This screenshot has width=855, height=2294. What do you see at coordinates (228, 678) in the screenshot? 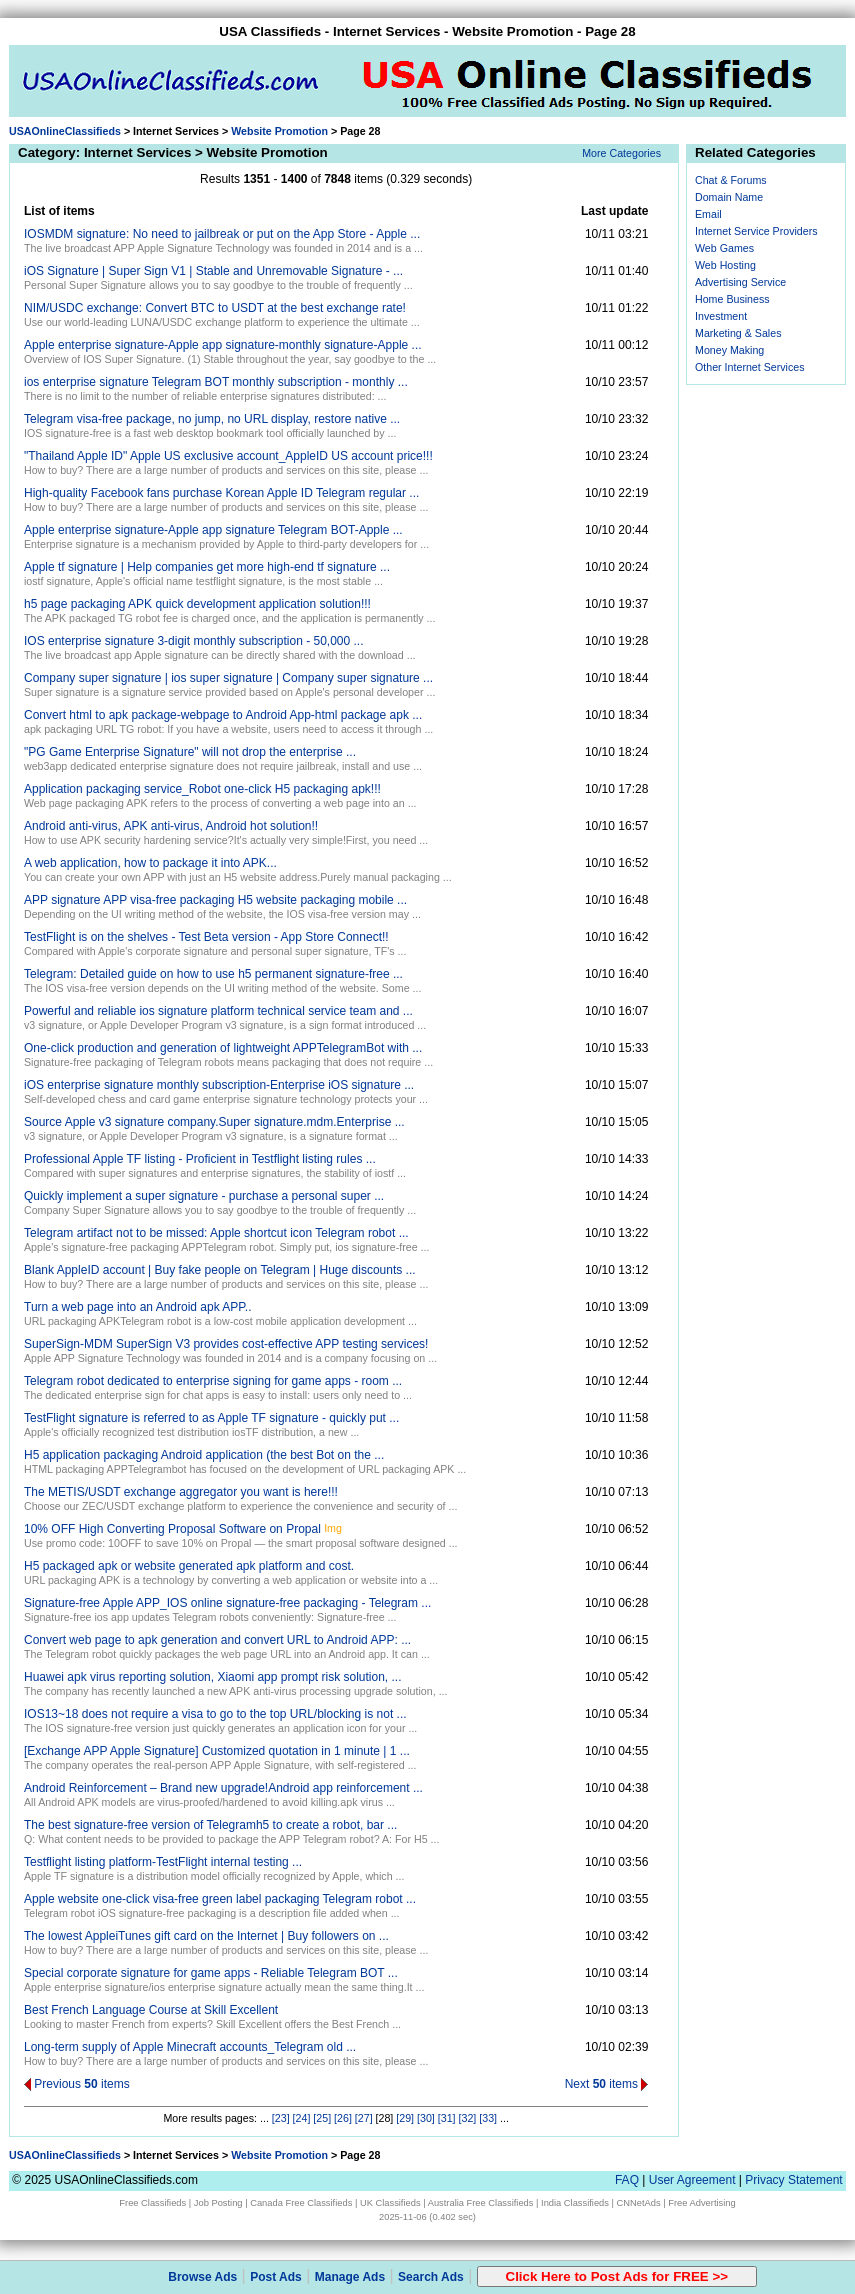
I see `Company super signature | ios super signature | Company super signature ...` at bounding box center [228, 678].